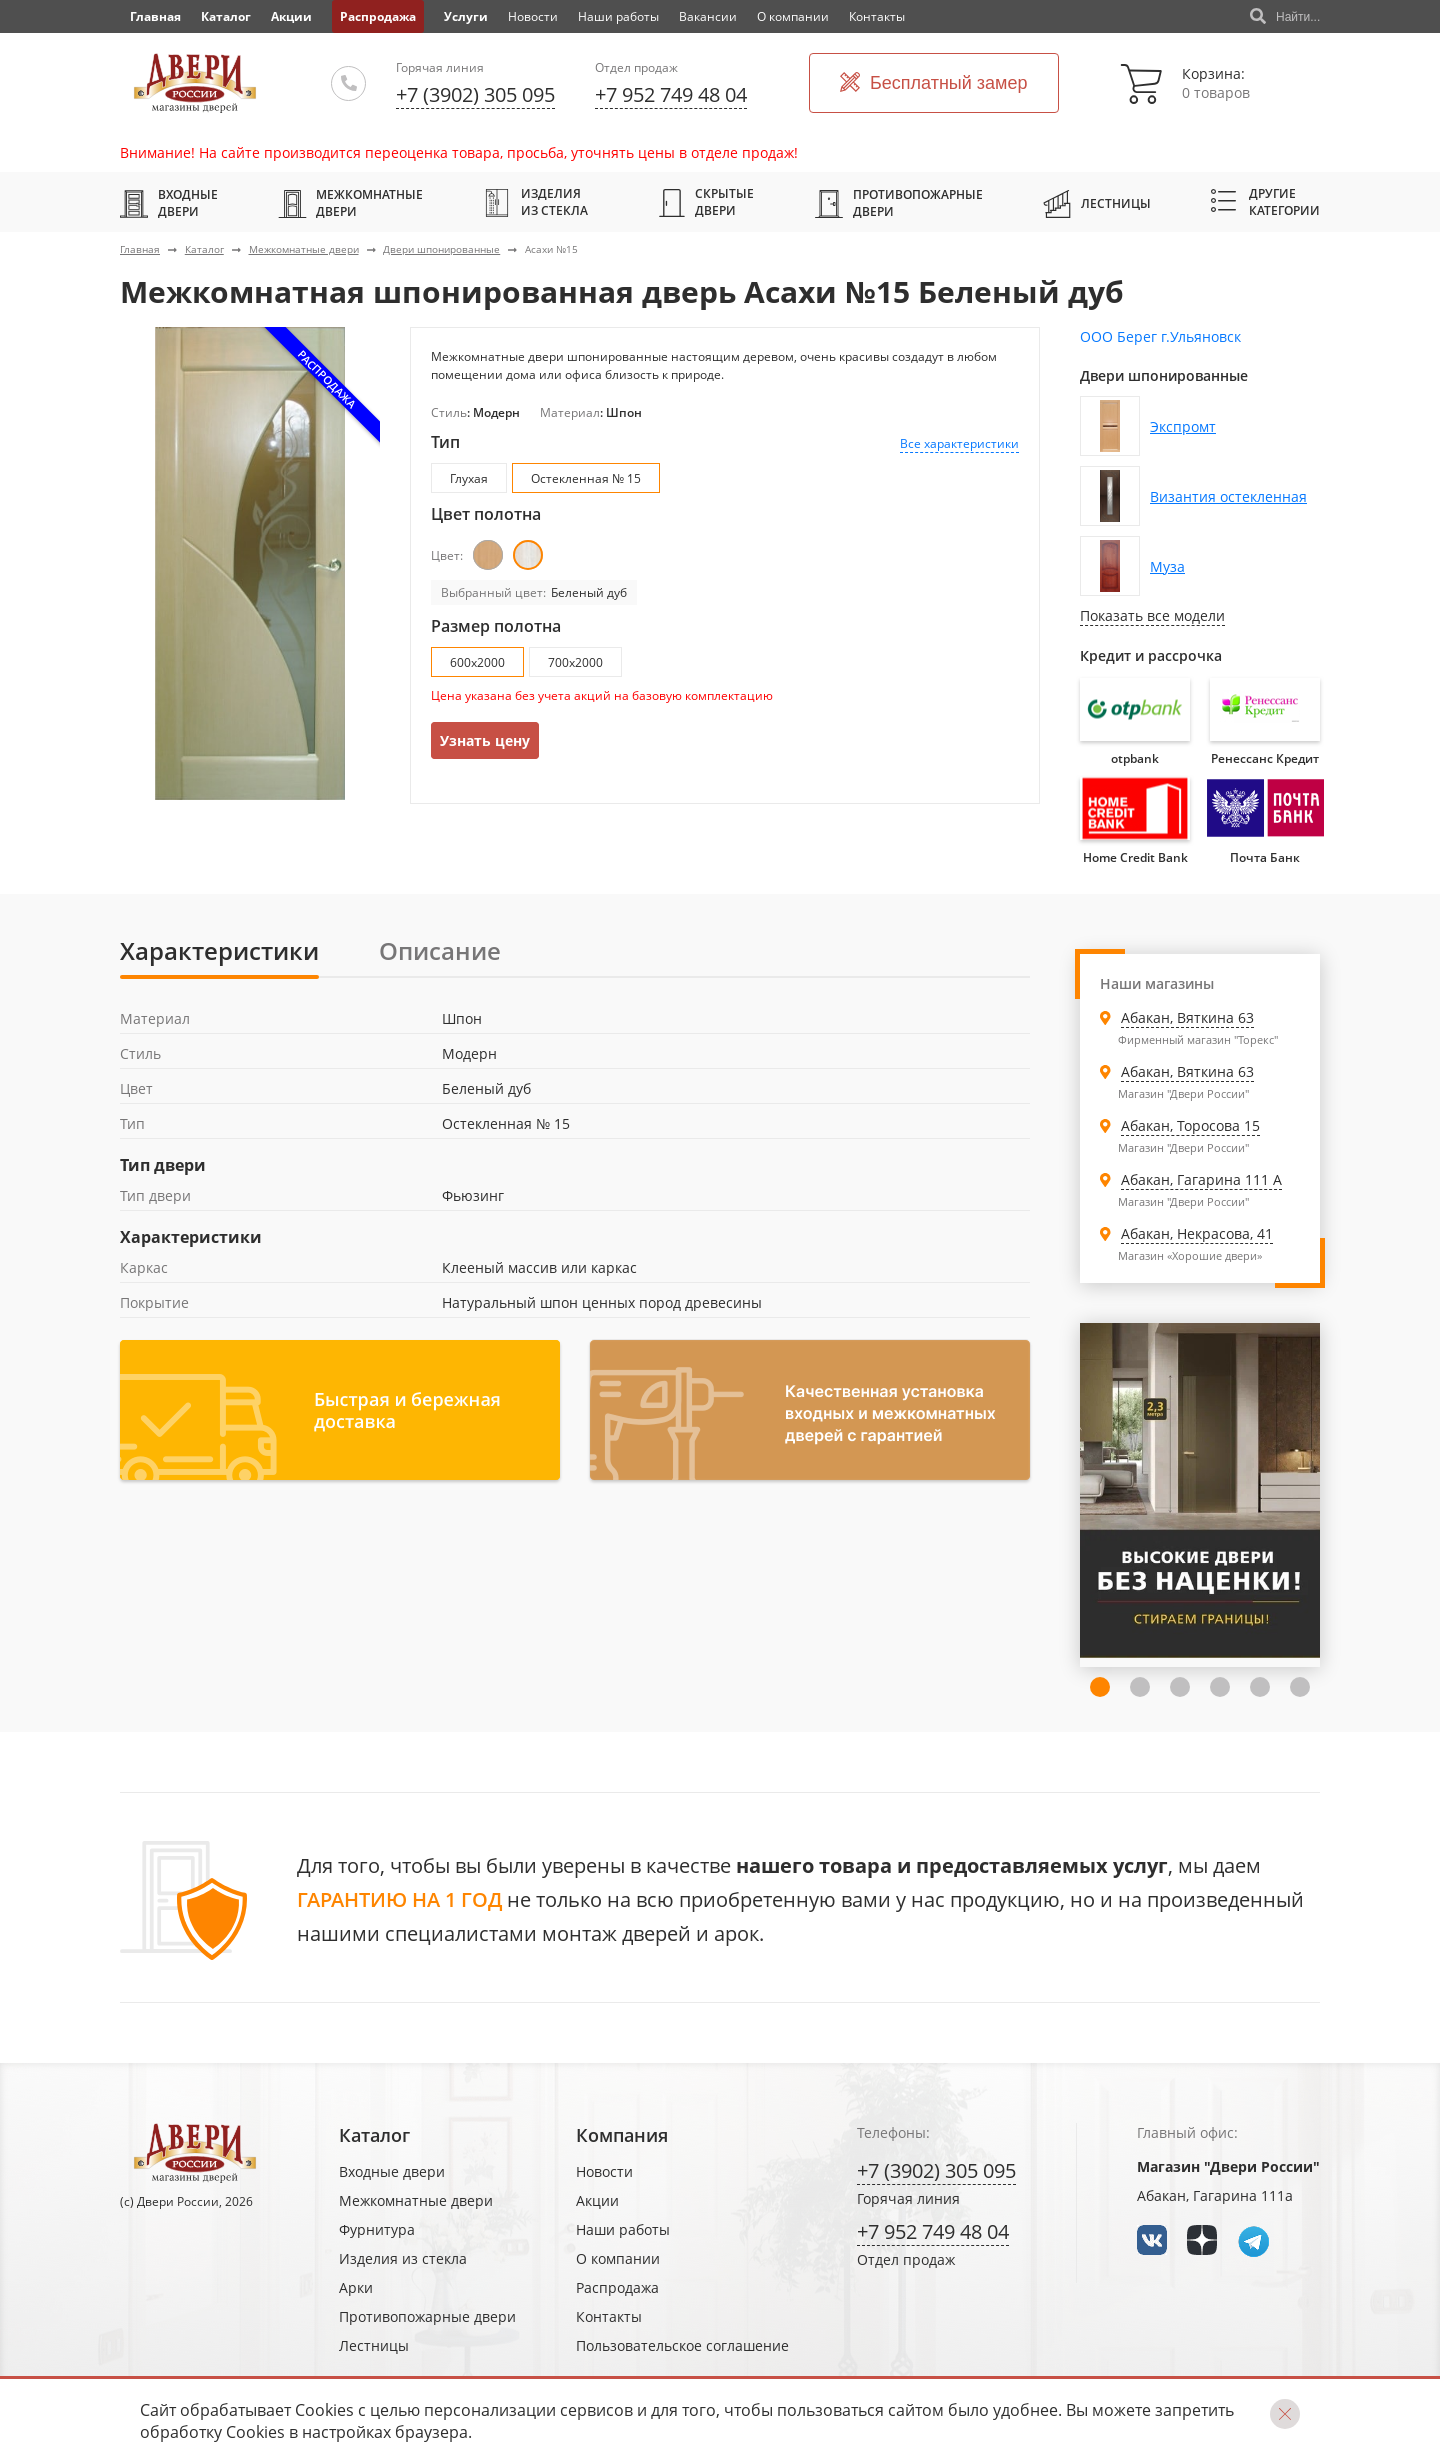 The height and width of the screenshot is (2463, 1440). What do you see at coordinates (350, 203) in the screenshot?
I see `Межкомнатные двери` at bounding box center [350, 203].